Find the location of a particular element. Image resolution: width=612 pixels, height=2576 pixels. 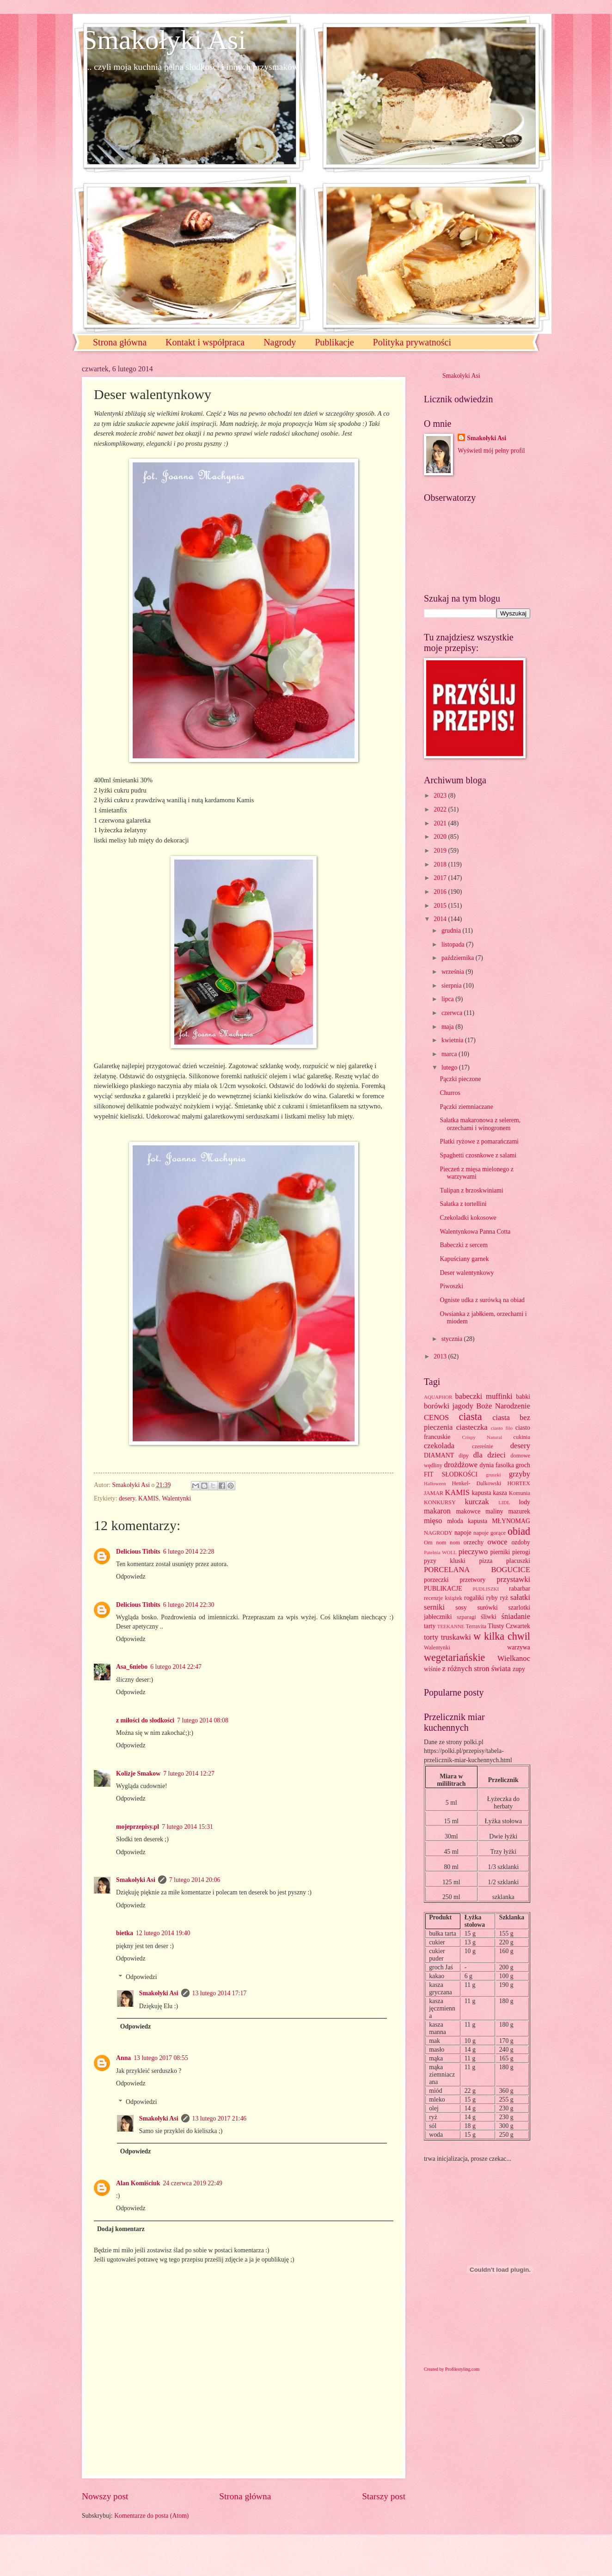

drożdżowe is located at coordinates (460, 1464).